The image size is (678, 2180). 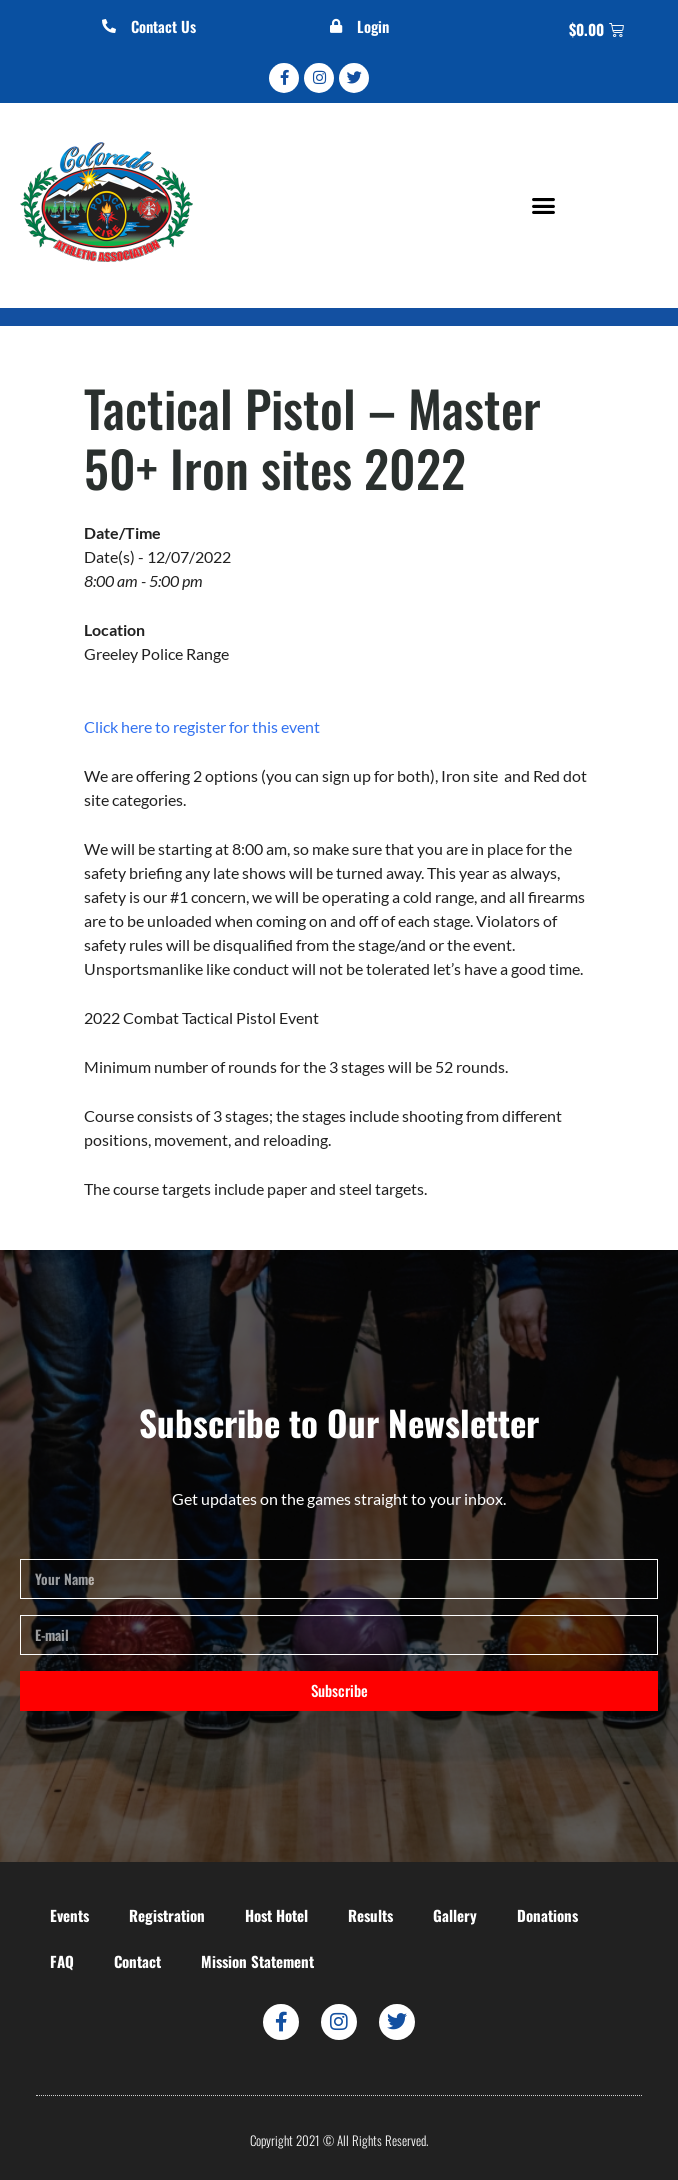 What do you see at coordinates (276, 1915) in the screenshot?
I see `Host Hotel` at bounding box center [276, 1915].